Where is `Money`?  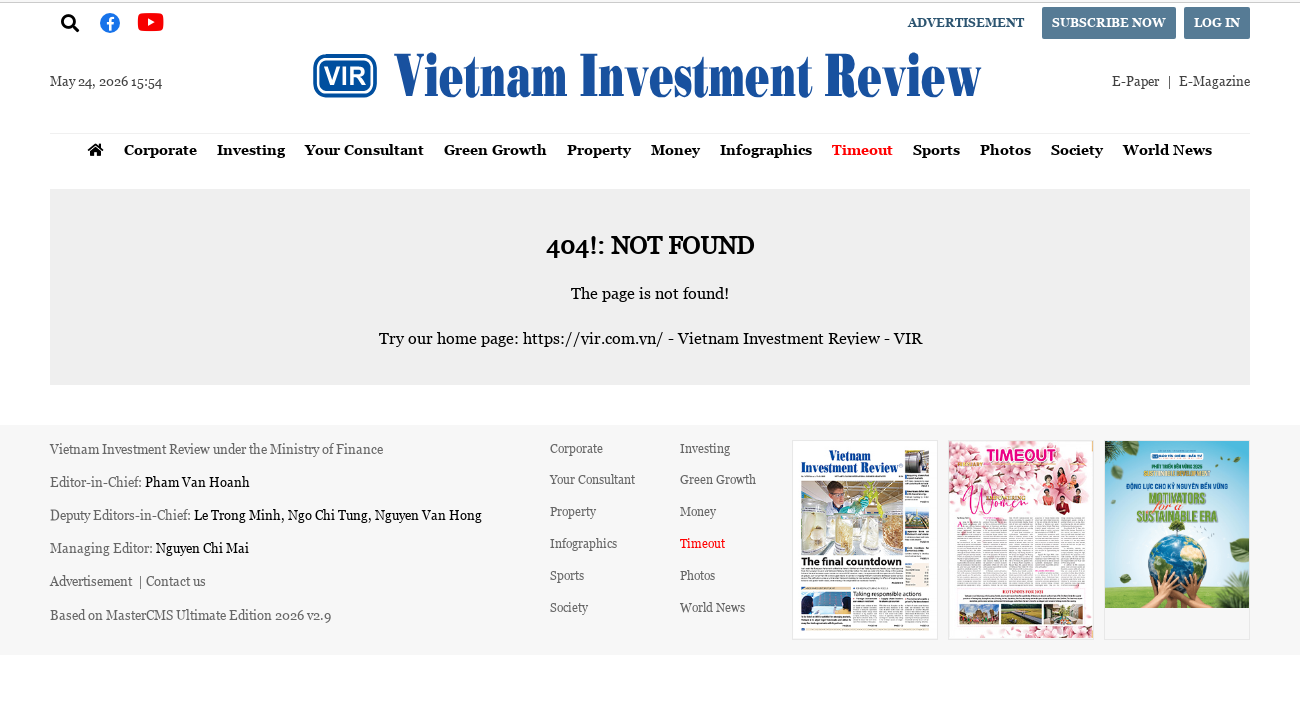
Money is located at coordinates (675, 149).